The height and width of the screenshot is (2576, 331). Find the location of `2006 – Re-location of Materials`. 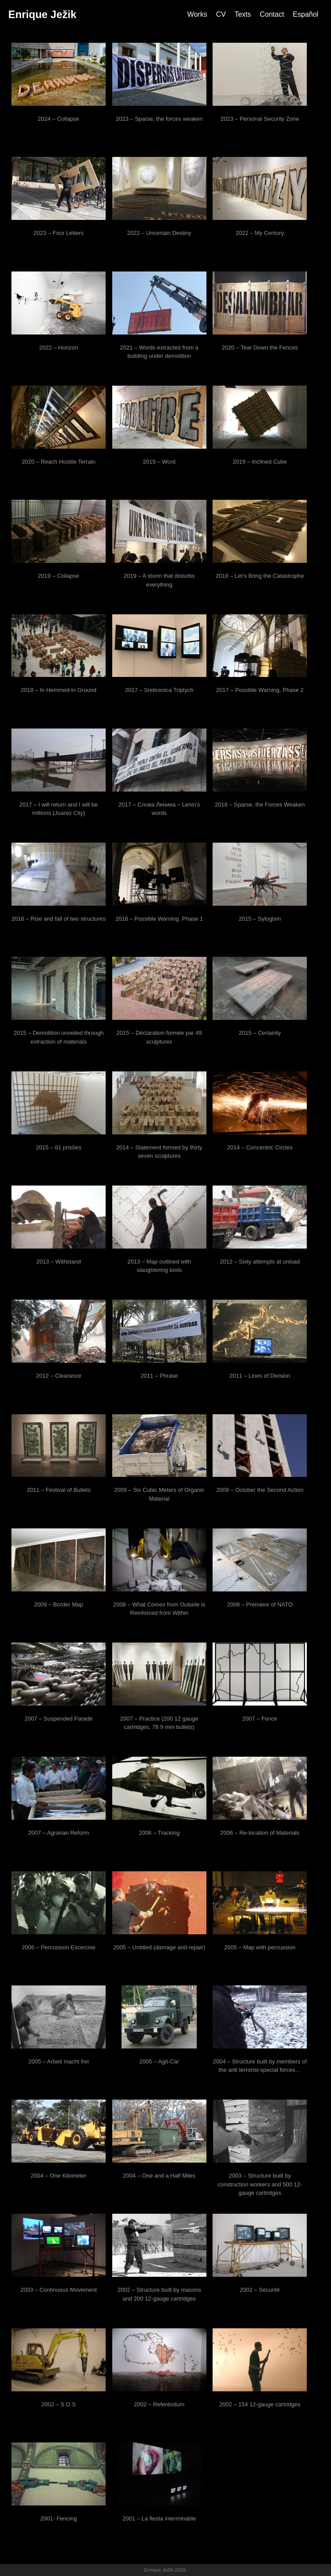

2006 – Re-location of Materials is located at coordinates (259, 1832).